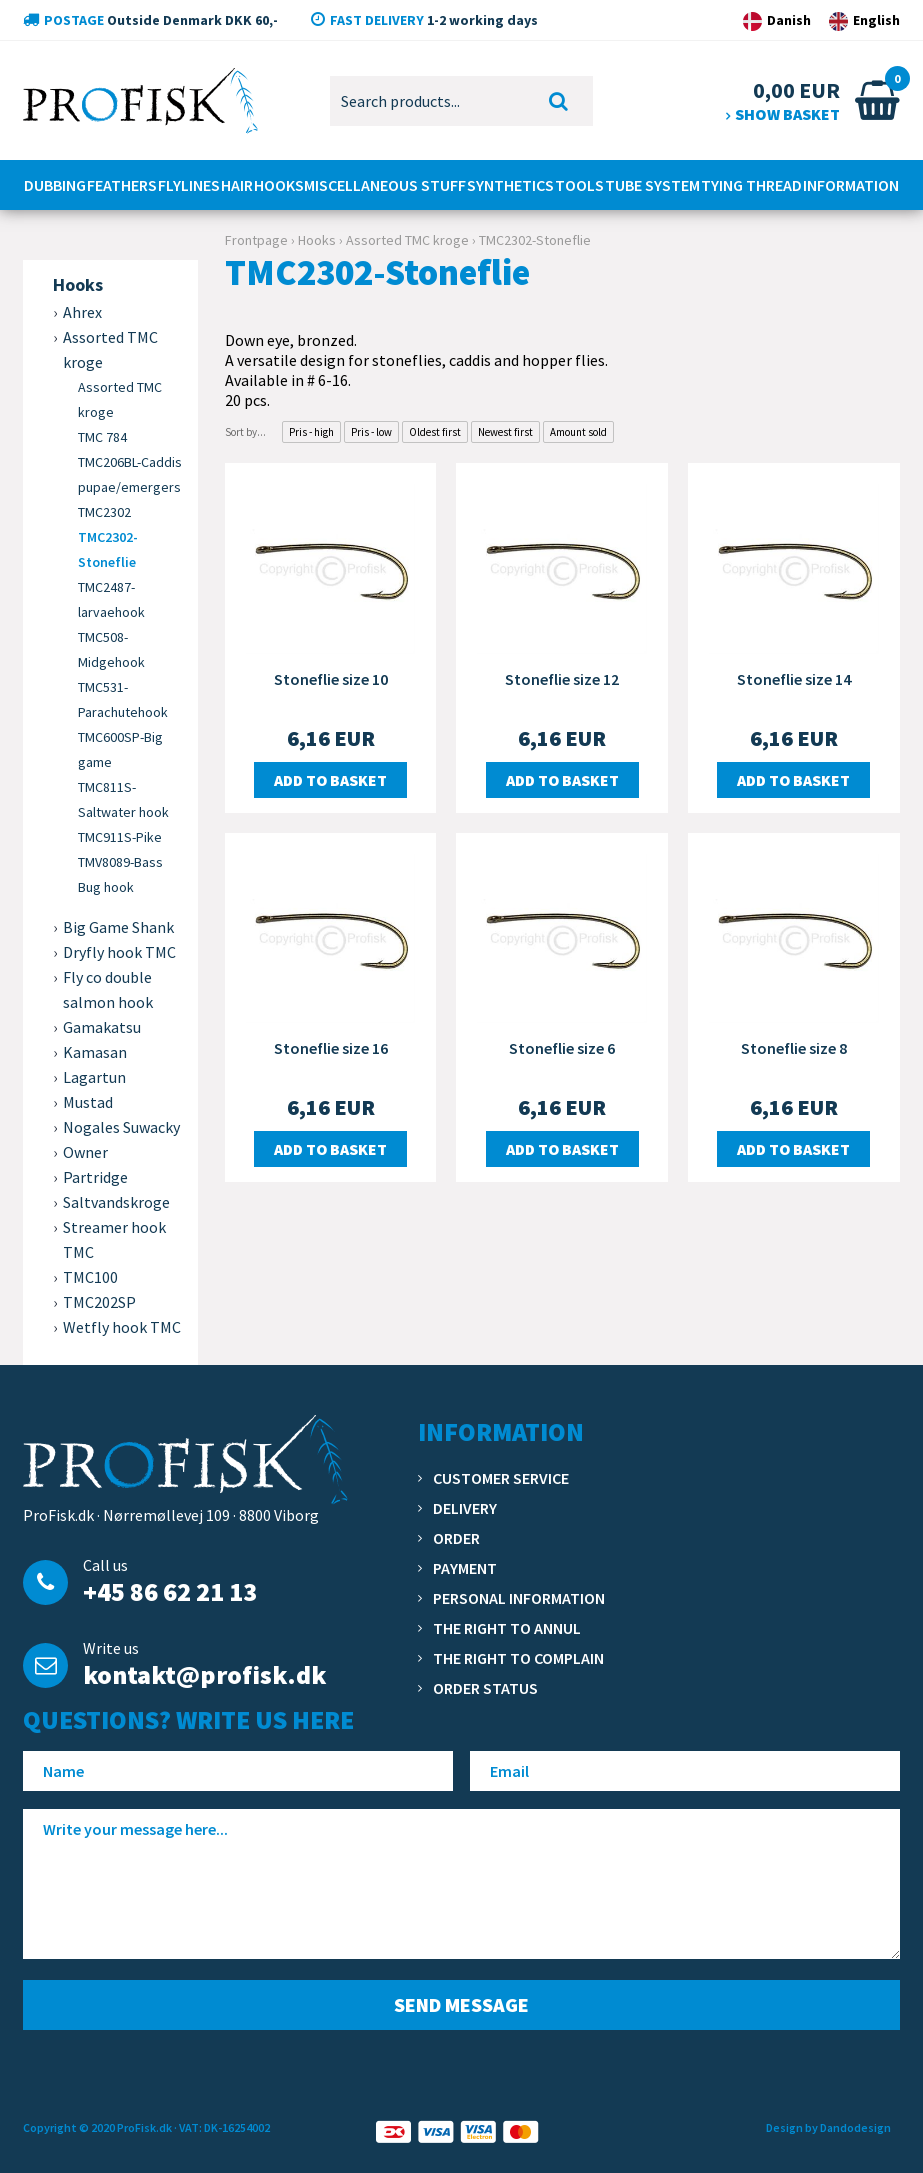 Image resolution: width=923 pixels, height=2173 pixels. Describe the element at coordinates (501, 1478) in the screenshot. I see `Customer service` at that location.